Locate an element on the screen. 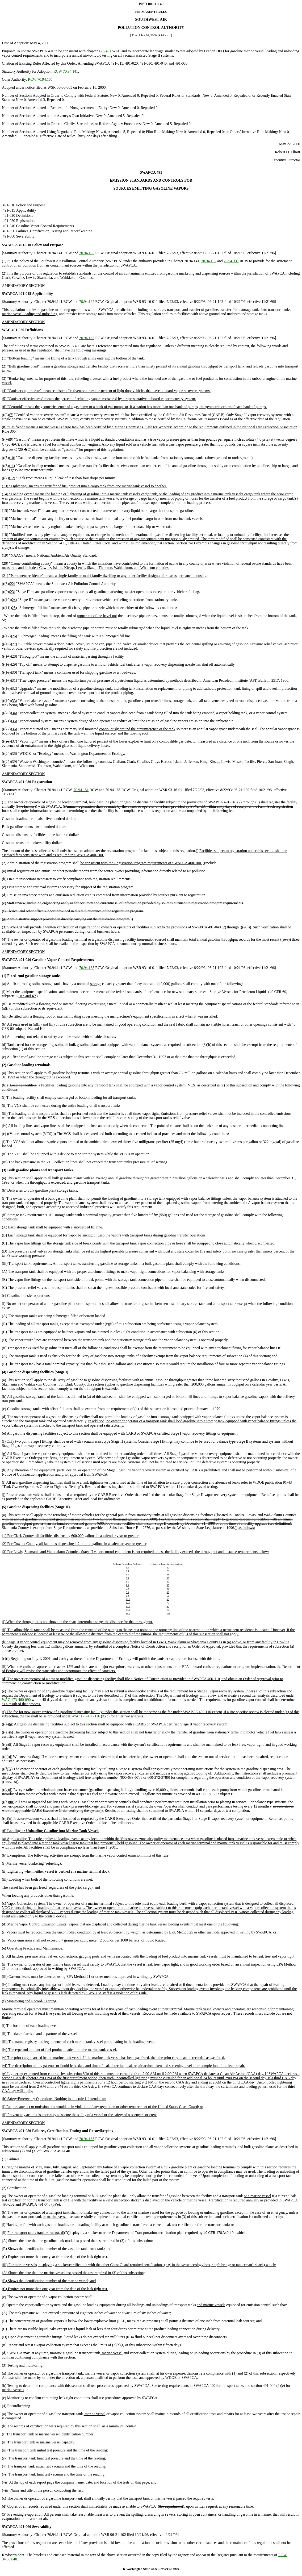 This screenshot has height=2576, width=302. 70.94.151 is located at coordinates (80, 790).